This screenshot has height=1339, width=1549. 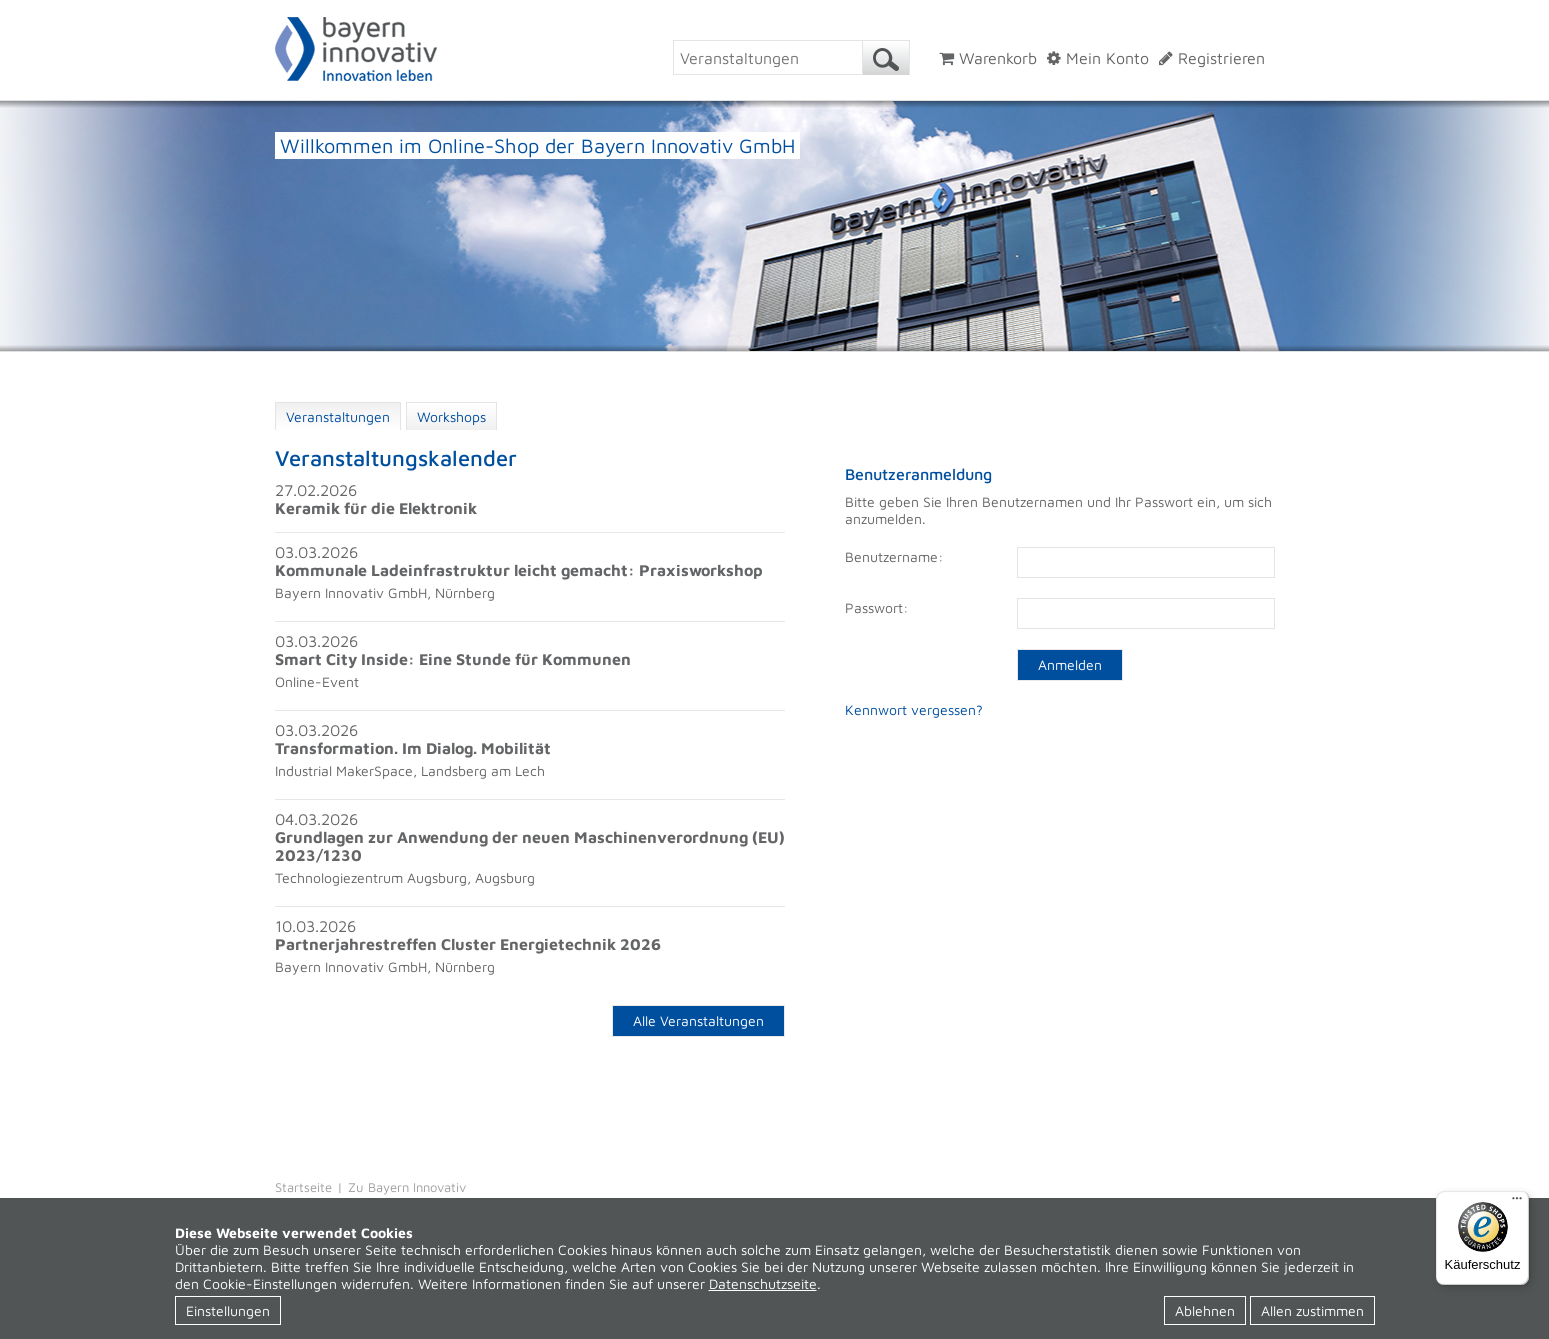 I want to click on Einstellungen, so click(x=228, y=1310).